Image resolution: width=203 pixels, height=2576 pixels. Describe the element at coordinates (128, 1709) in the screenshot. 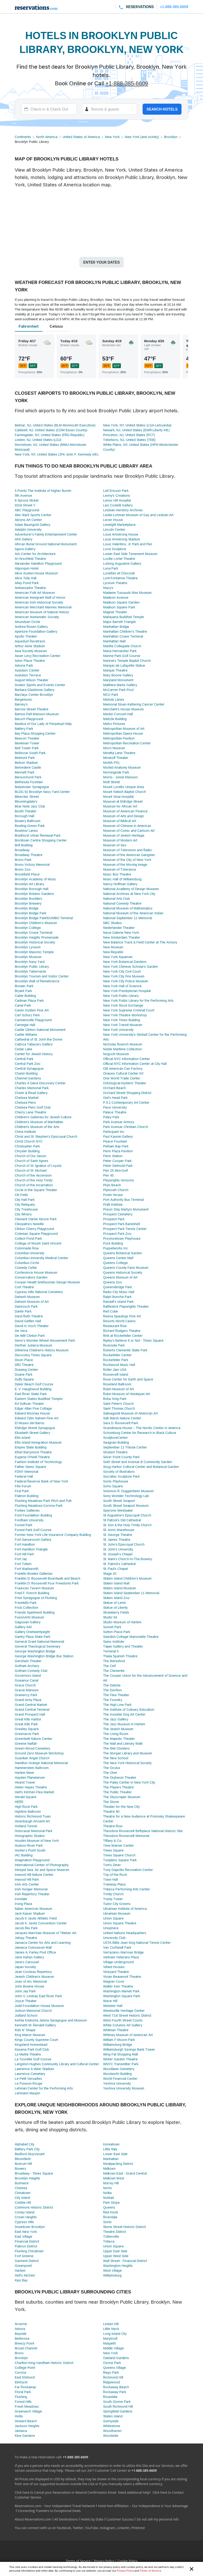

I see `The Institute of Culinary Education` at that location.